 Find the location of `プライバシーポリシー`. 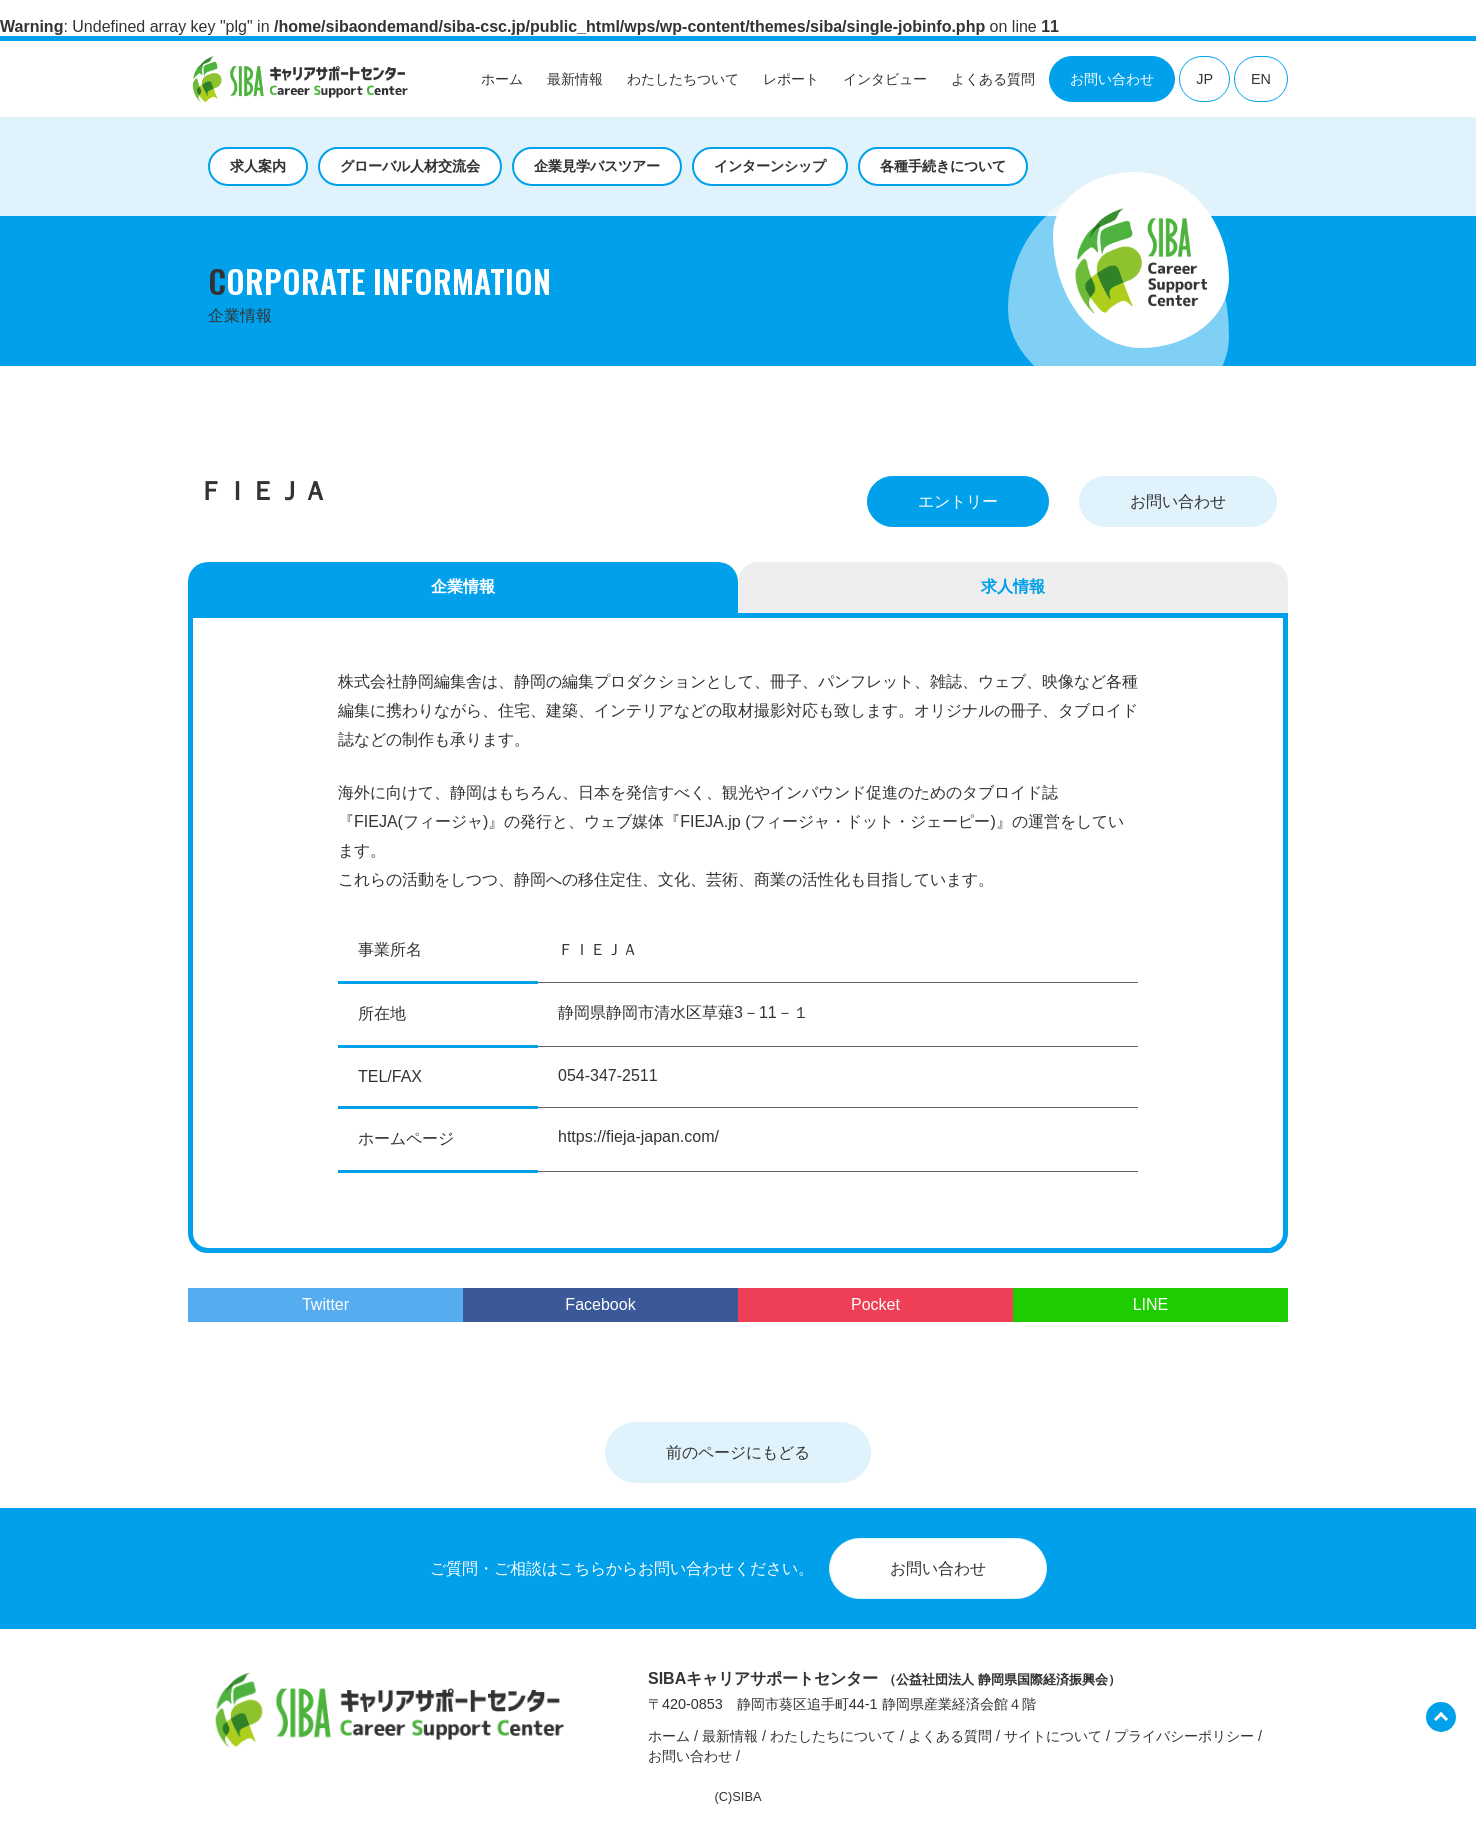

プライバシーポリシー is located at coordinates (1184, 1736).